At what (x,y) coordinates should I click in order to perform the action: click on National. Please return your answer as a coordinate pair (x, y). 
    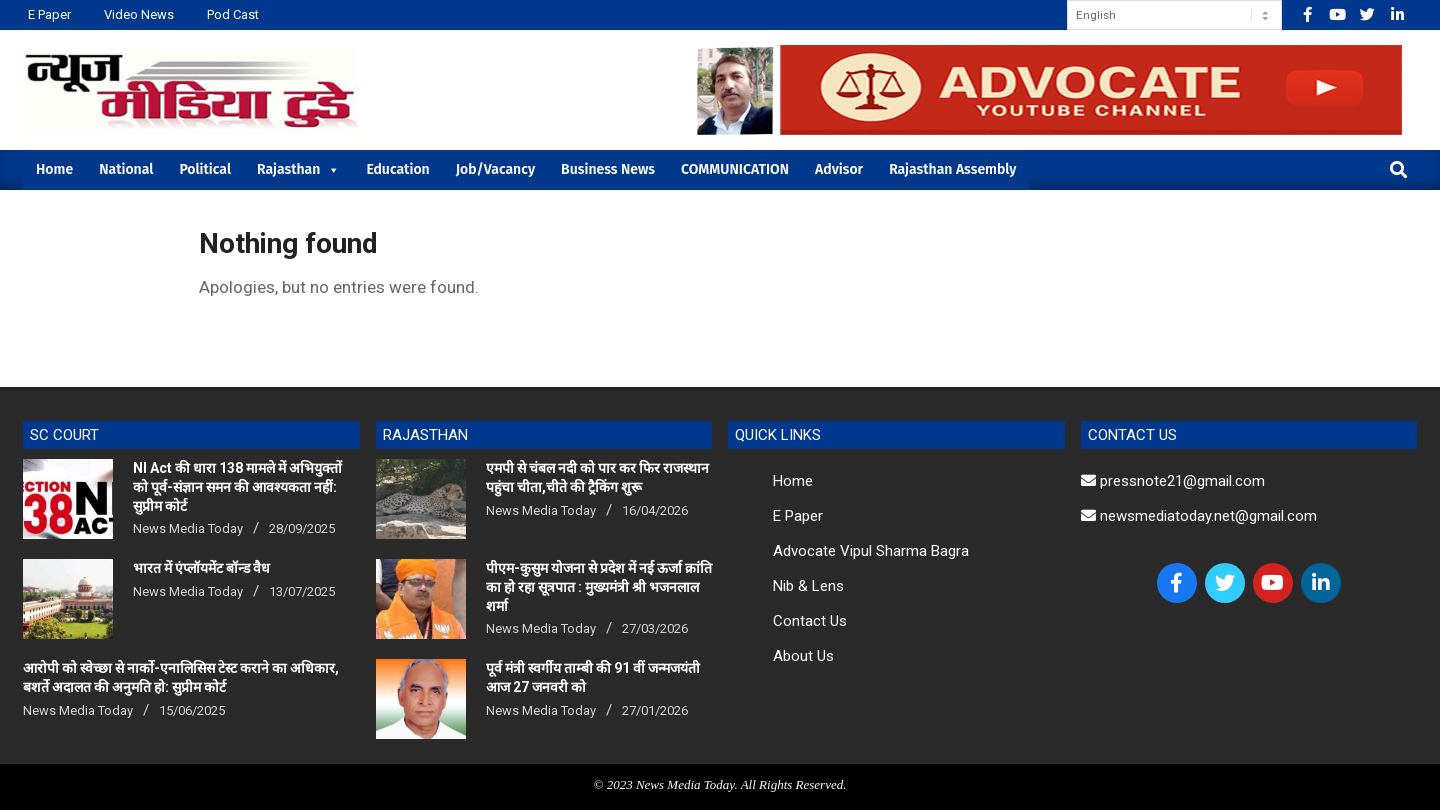
    Looking at the image, I should click on (126, 169).